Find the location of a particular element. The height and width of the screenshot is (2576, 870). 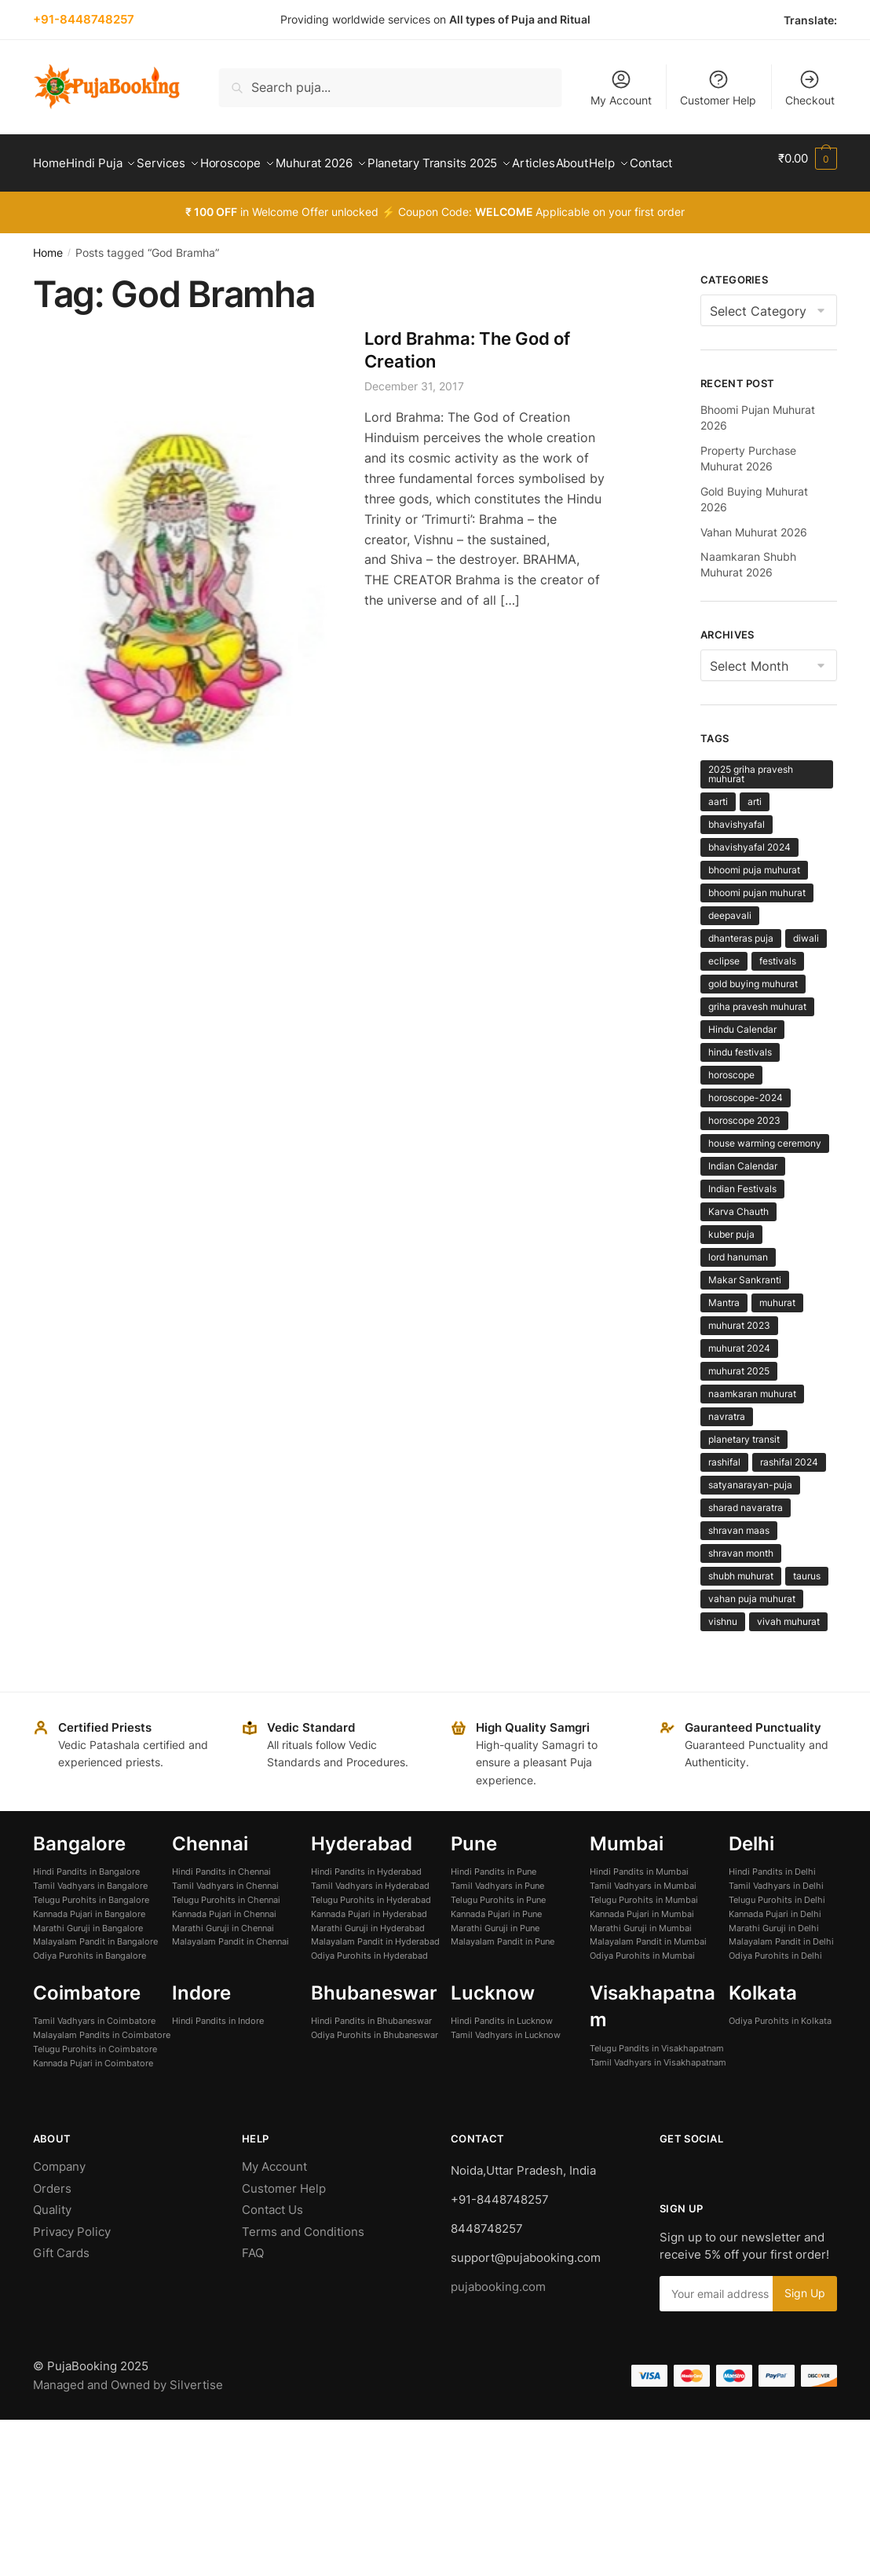

horoscope 2023 [horoscope 2023 (3 items)] is located at coordinates (744, 1158).